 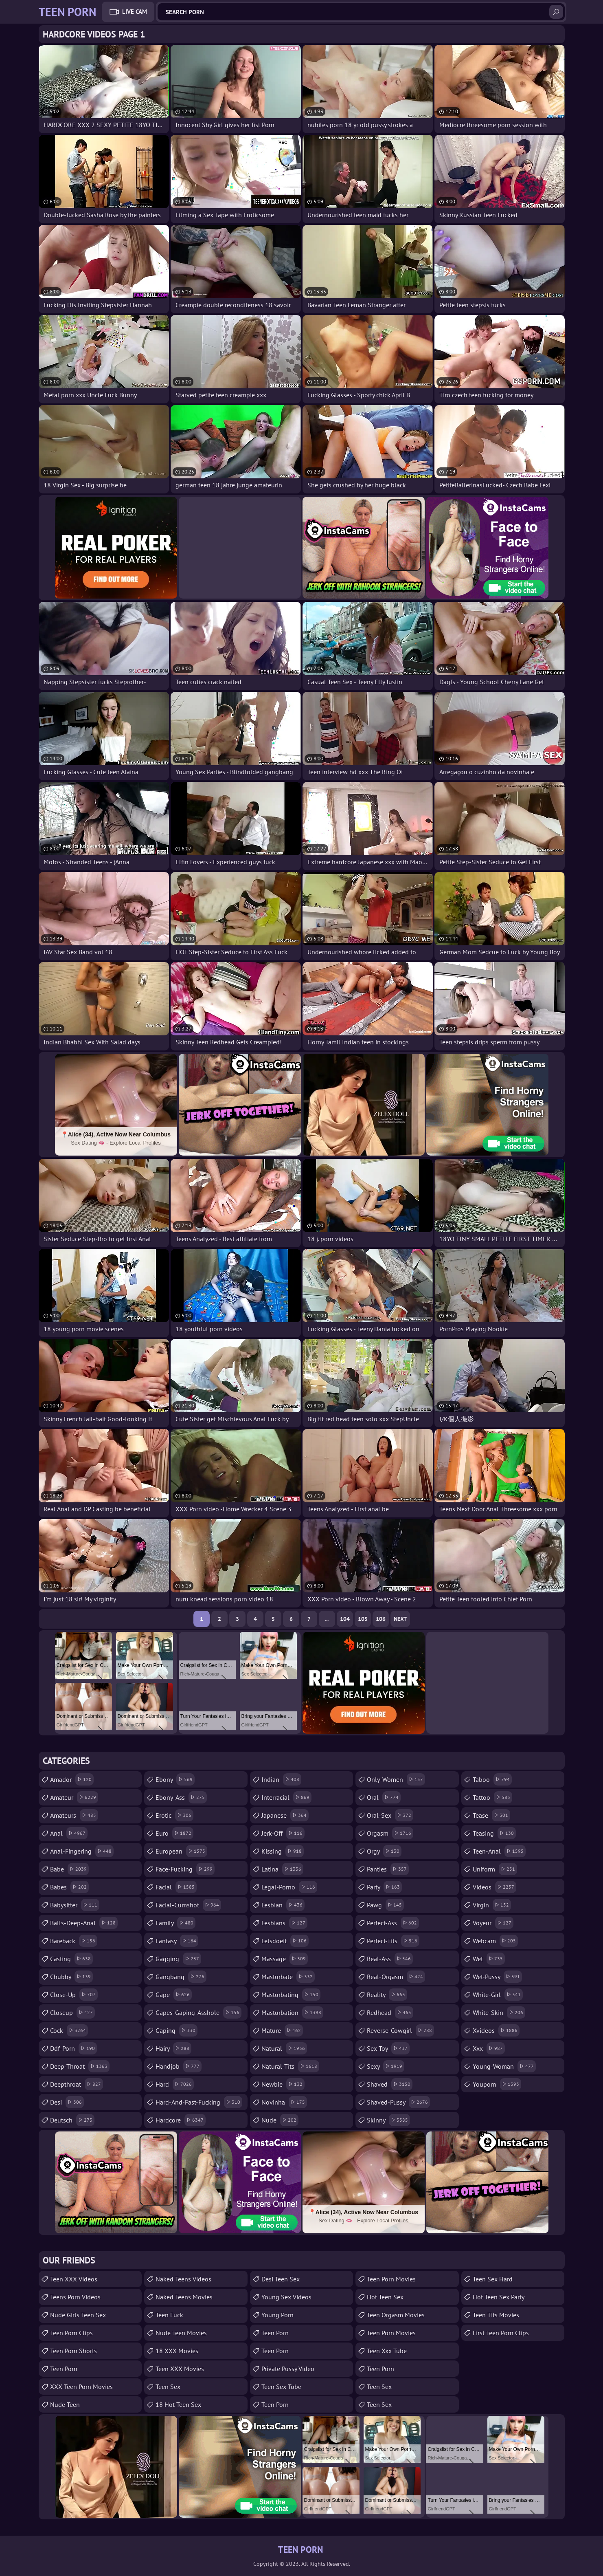 What do you see at coordinates (63, 2369) in the screenshot?
I see `Teen Porn` at bounding box center [63, 2369].